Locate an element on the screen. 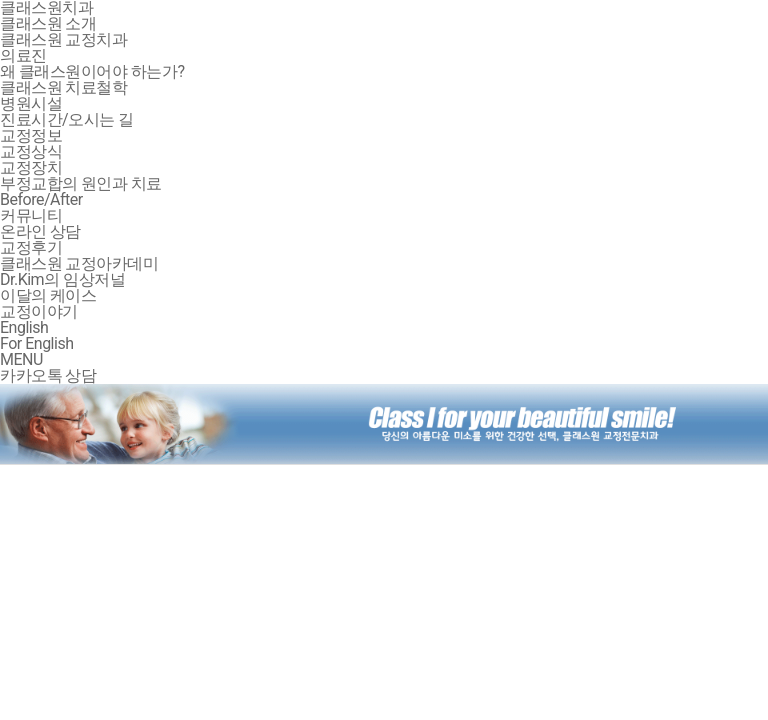  병원시설 is located at coordinates (31, 103).